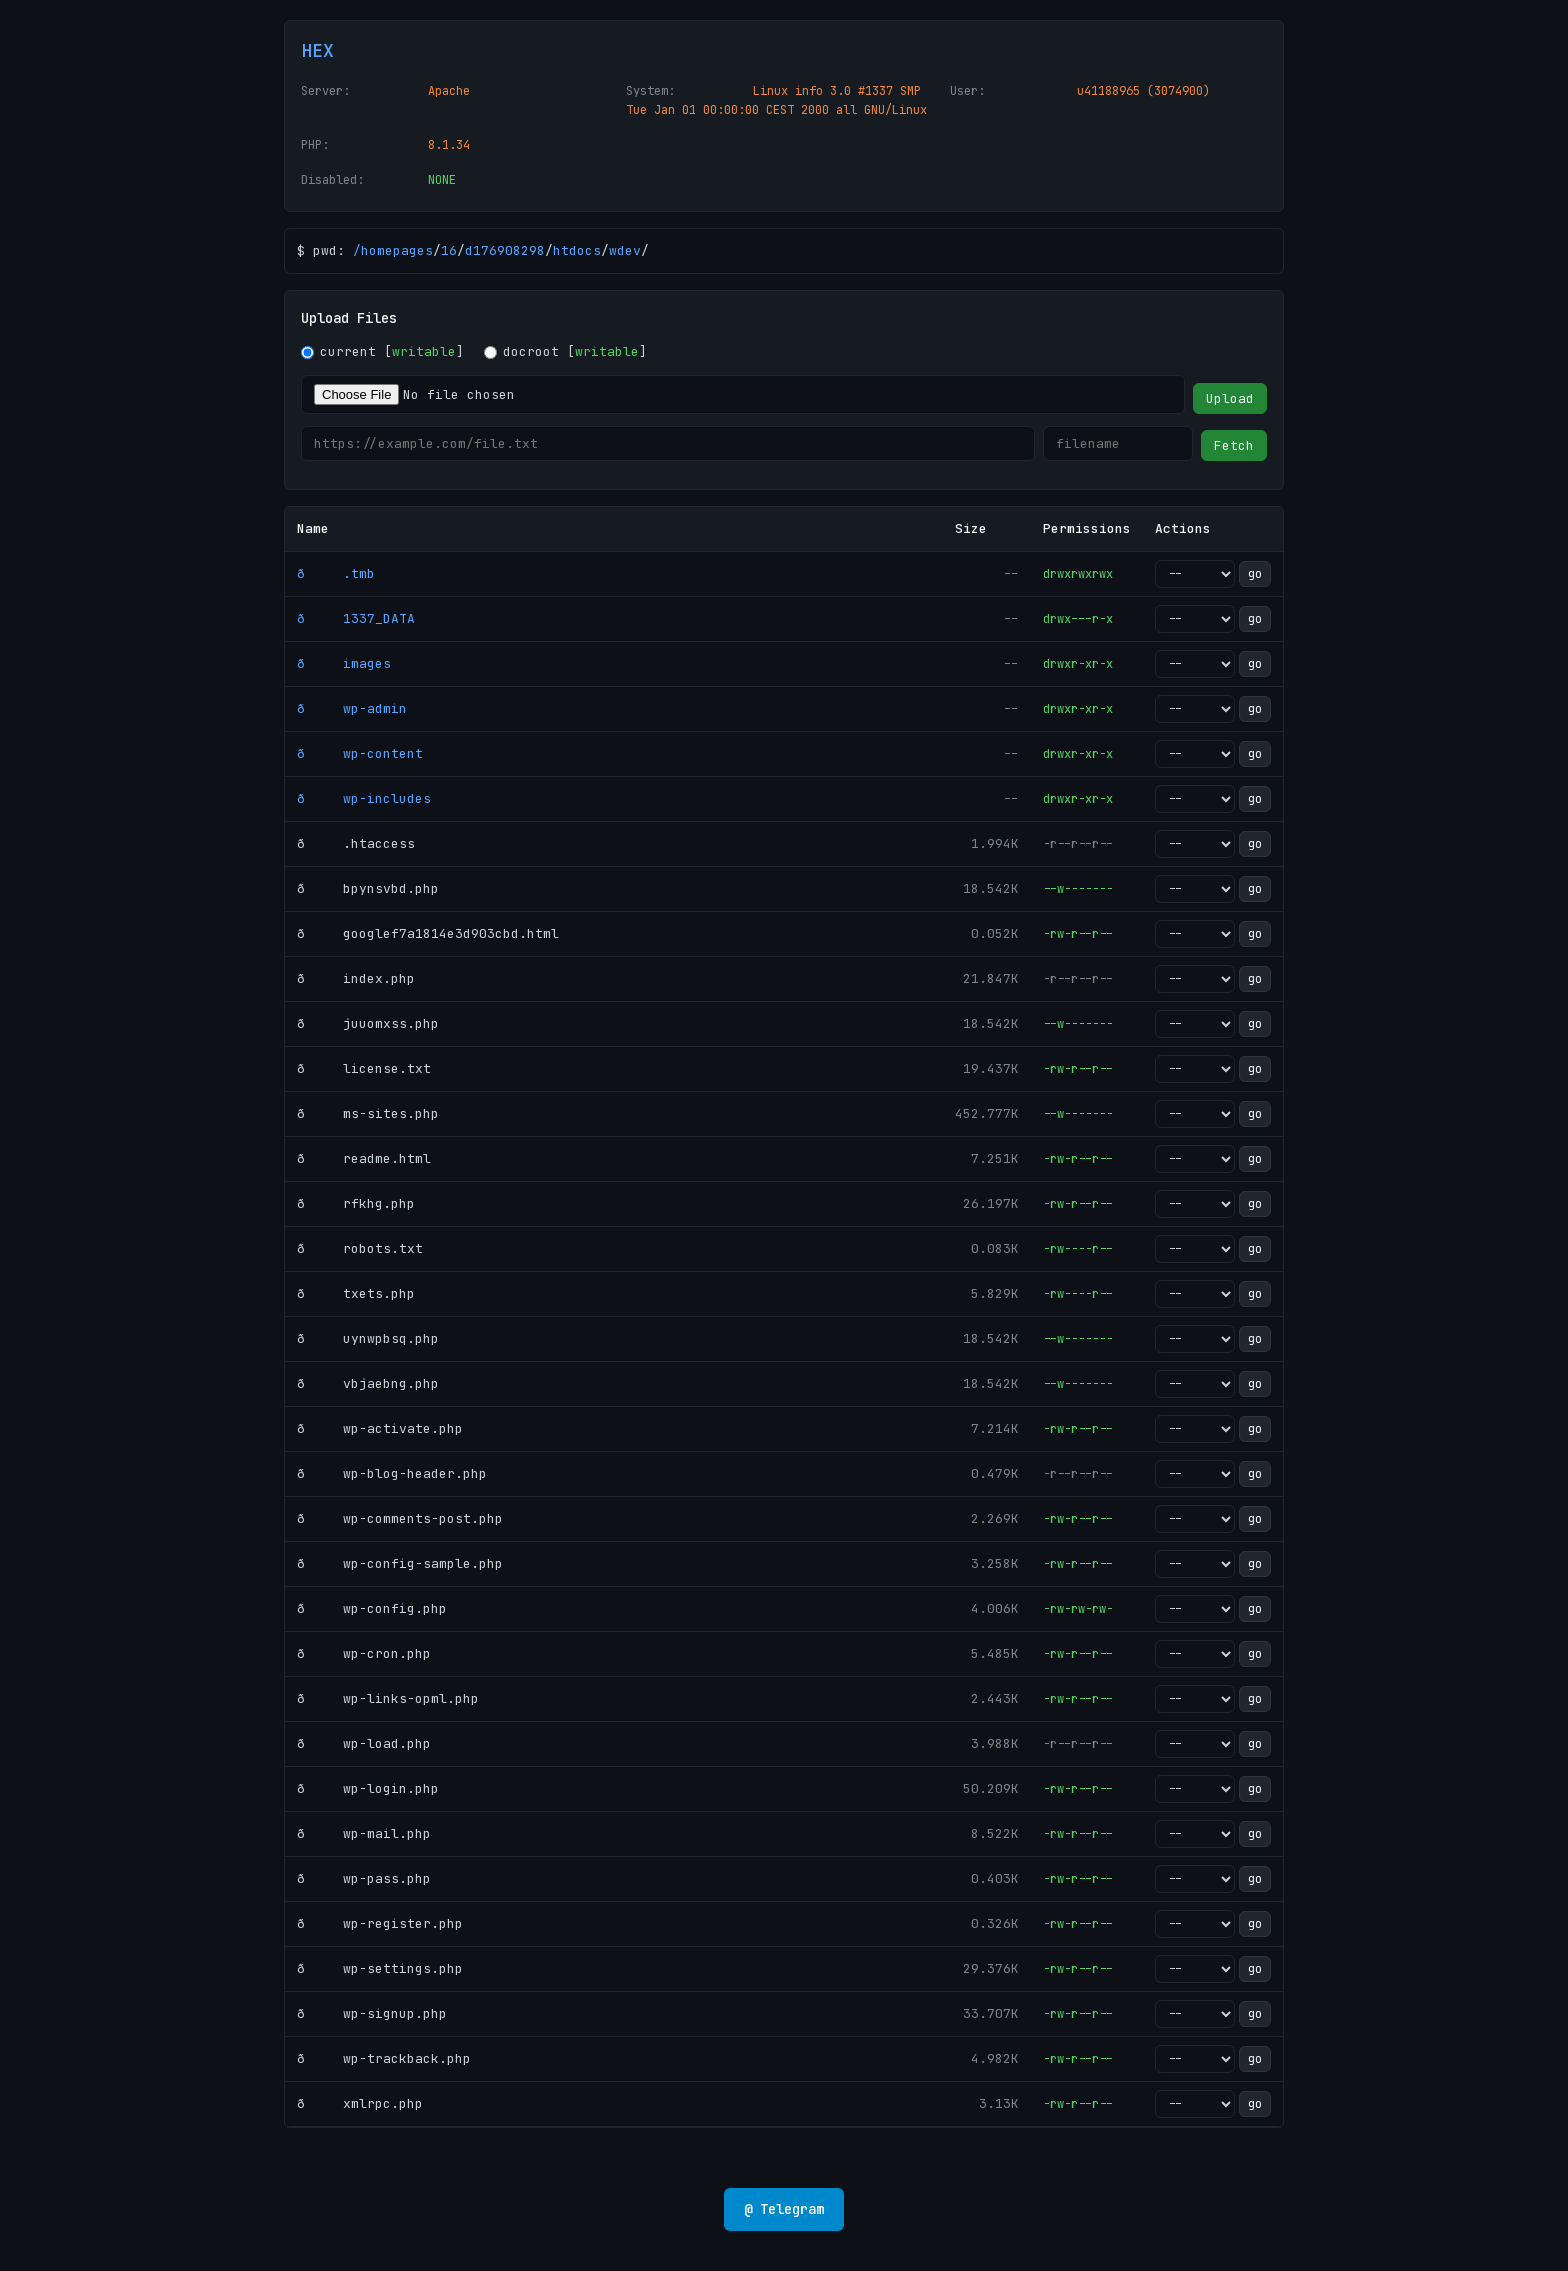 The width and height of the screenshot is (1568, 2271). What do you see at coordinates (1255, 574) in the screenshot?
I see `go` at bounding box center [1255, 574].